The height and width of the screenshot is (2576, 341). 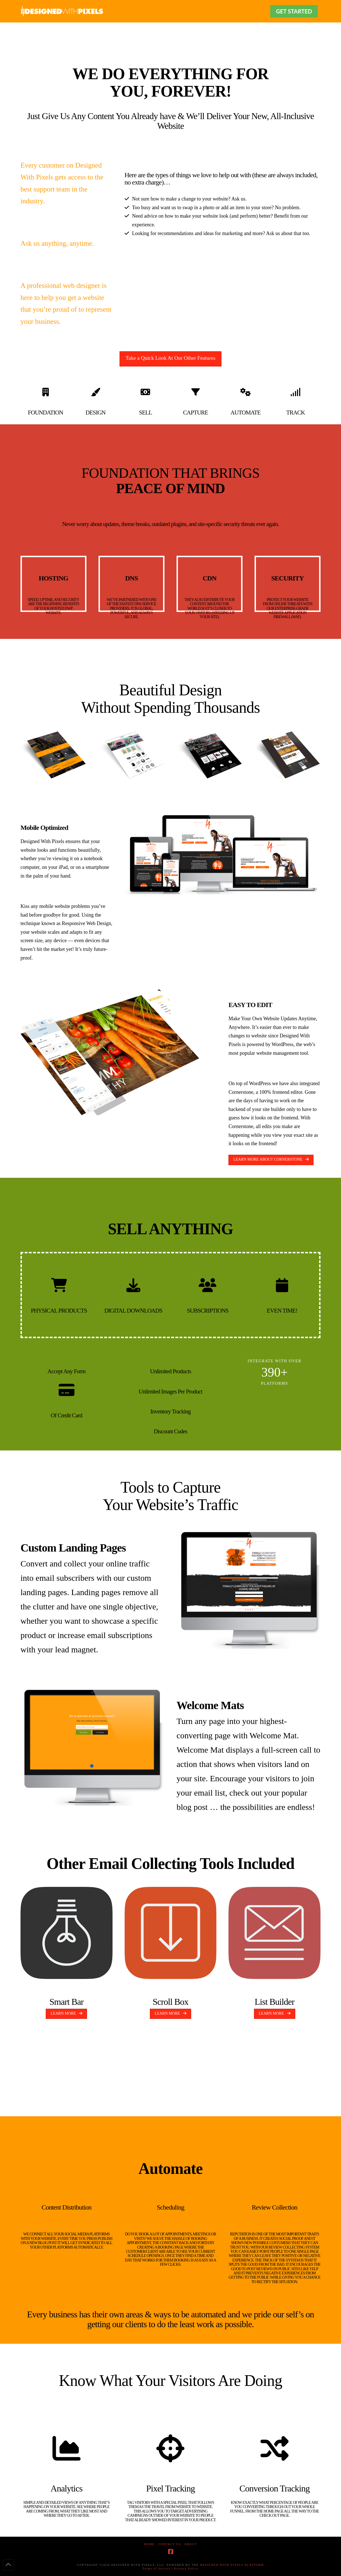 What do you see at coordinates (149, 2544) in the screenshot?
I see `Home` at bounding box center [149, 2544].